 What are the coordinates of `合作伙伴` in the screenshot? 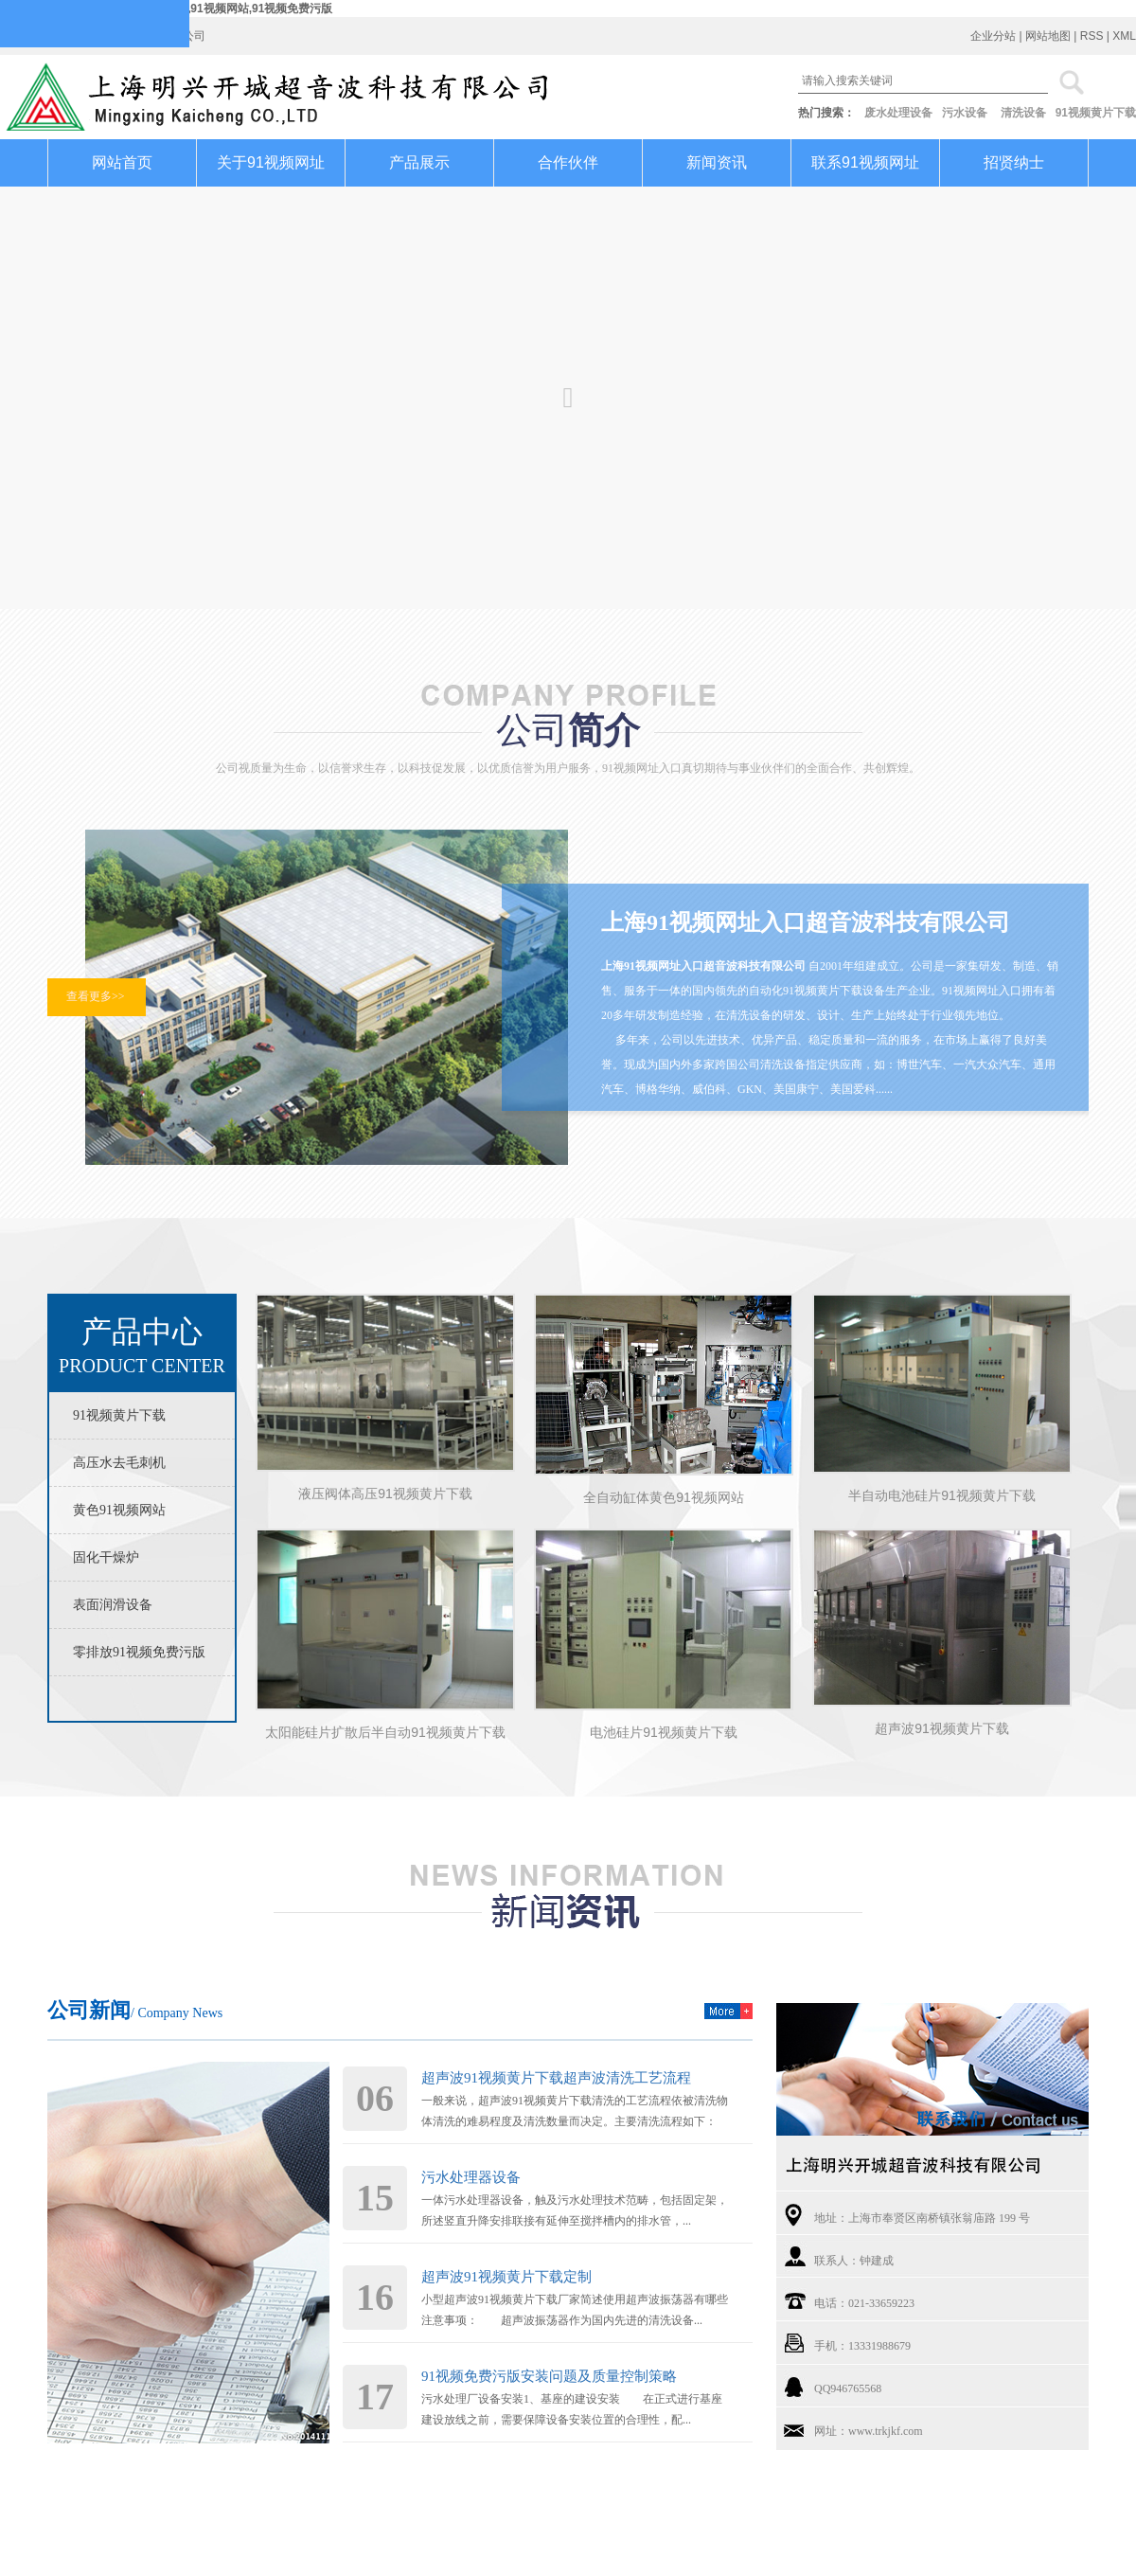 It's located at (568, 162).